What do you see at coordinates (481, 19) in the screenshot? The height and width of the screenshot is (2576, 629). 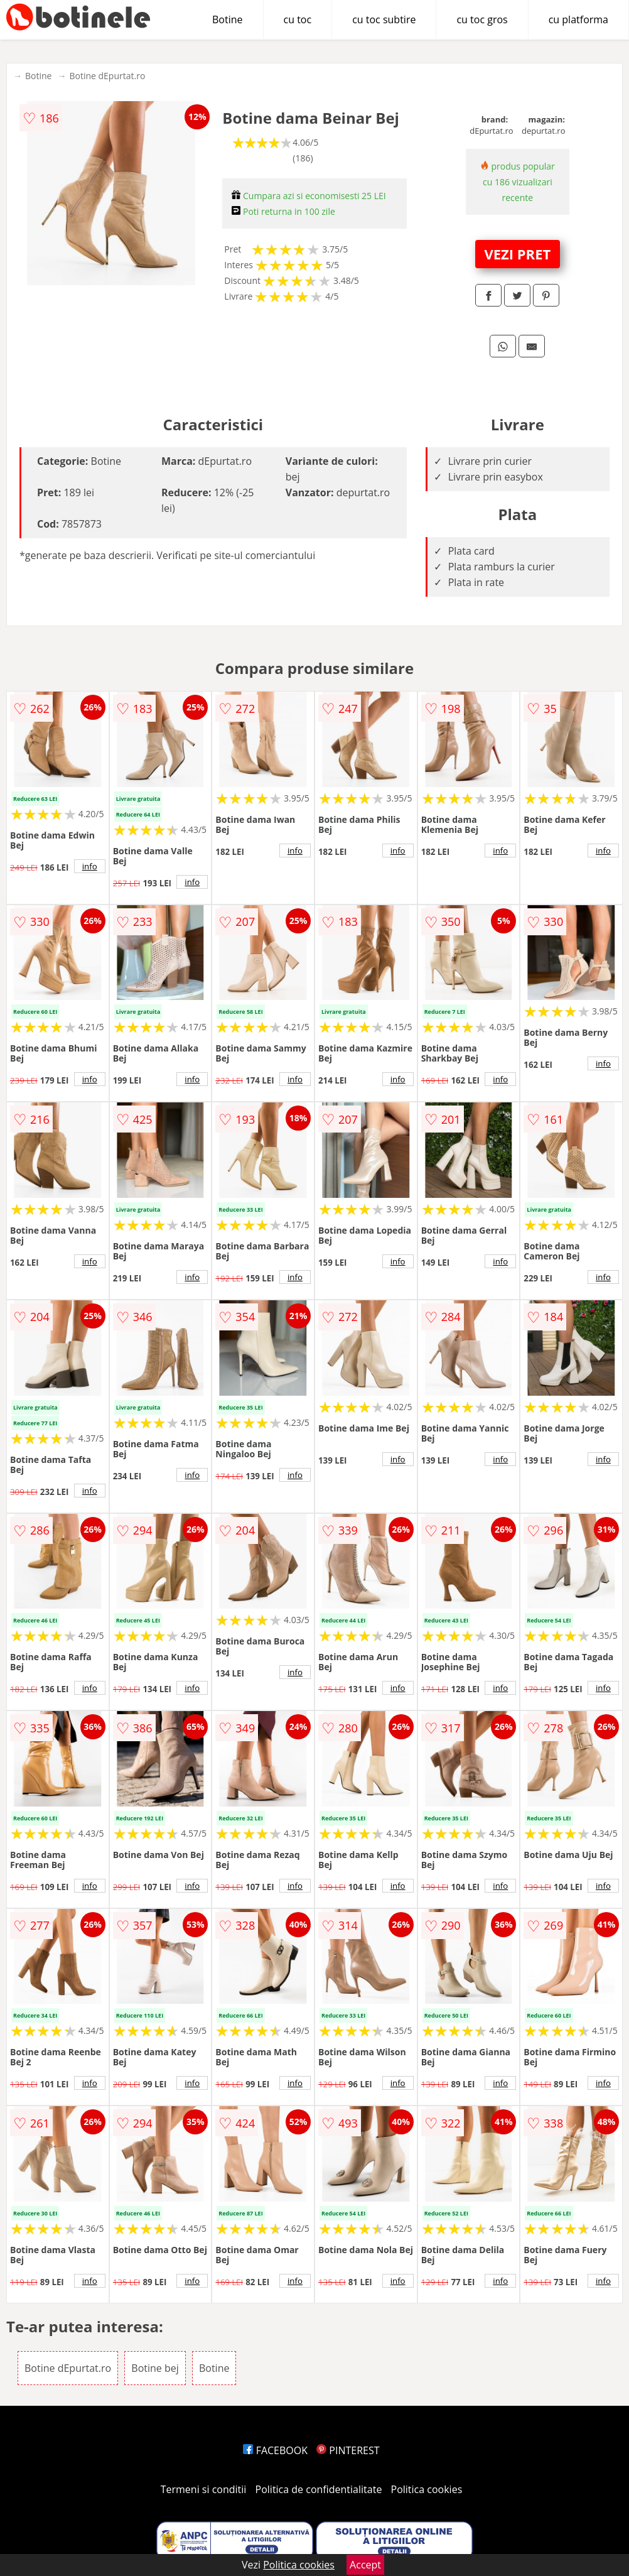 I see `cu toc gros` at bounding box center [481, 19].